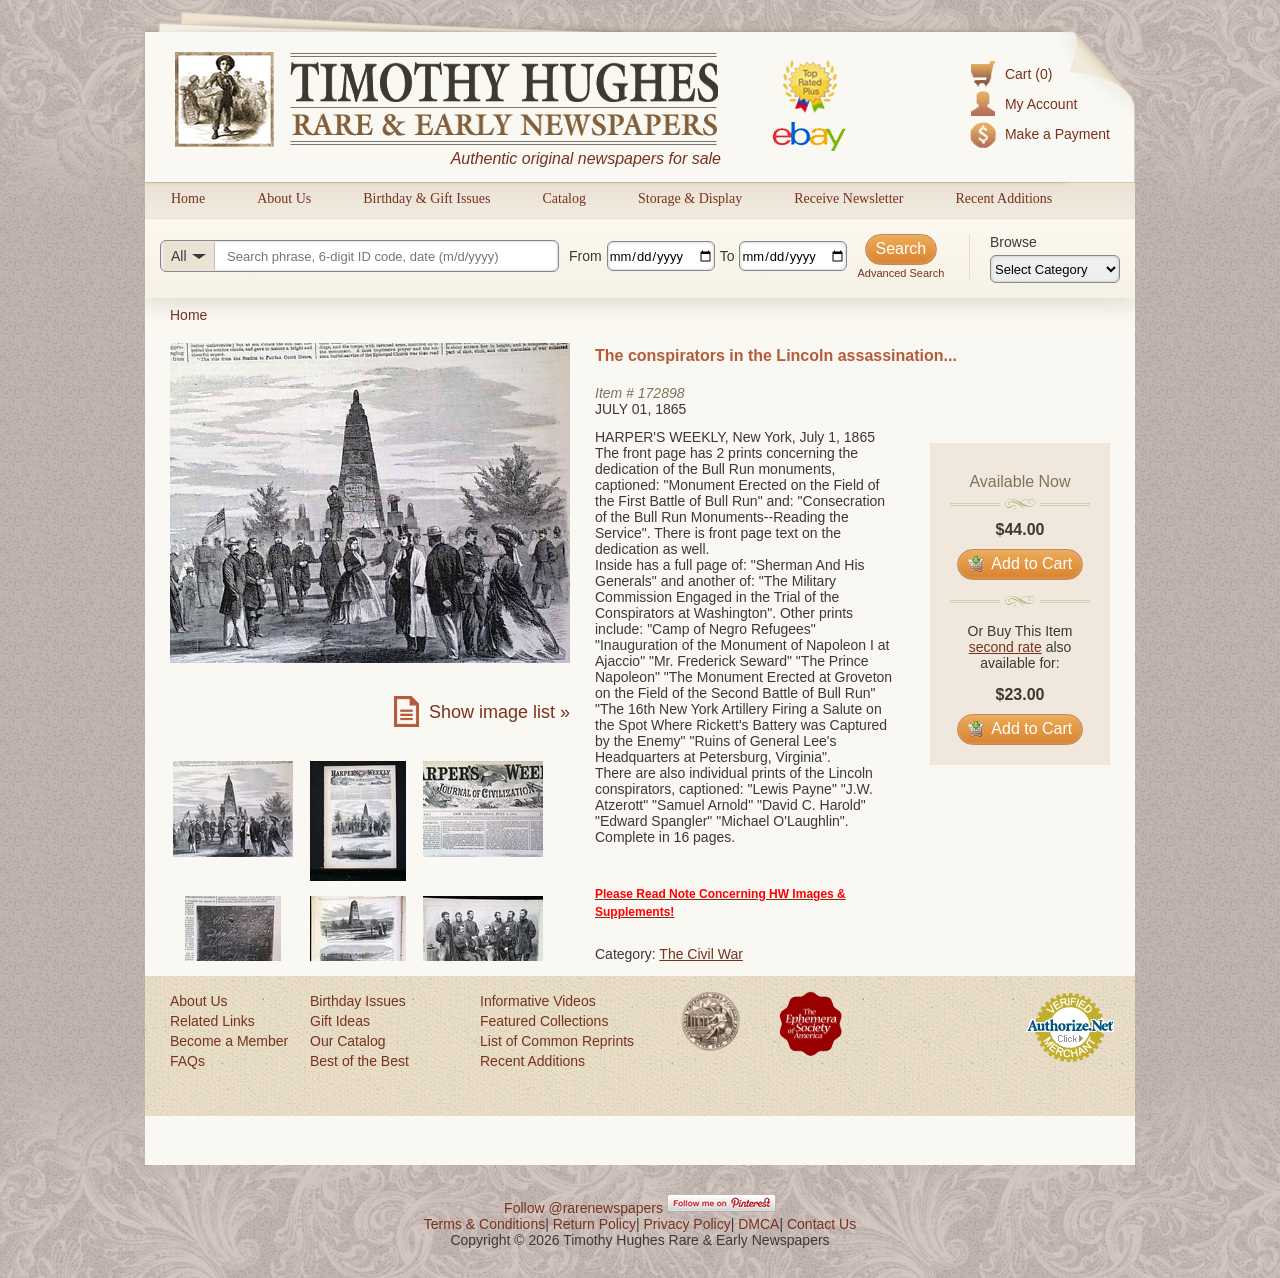 This screenshot has height=1278, width=1280. I want to click on DMCA, so click(758, 1224).